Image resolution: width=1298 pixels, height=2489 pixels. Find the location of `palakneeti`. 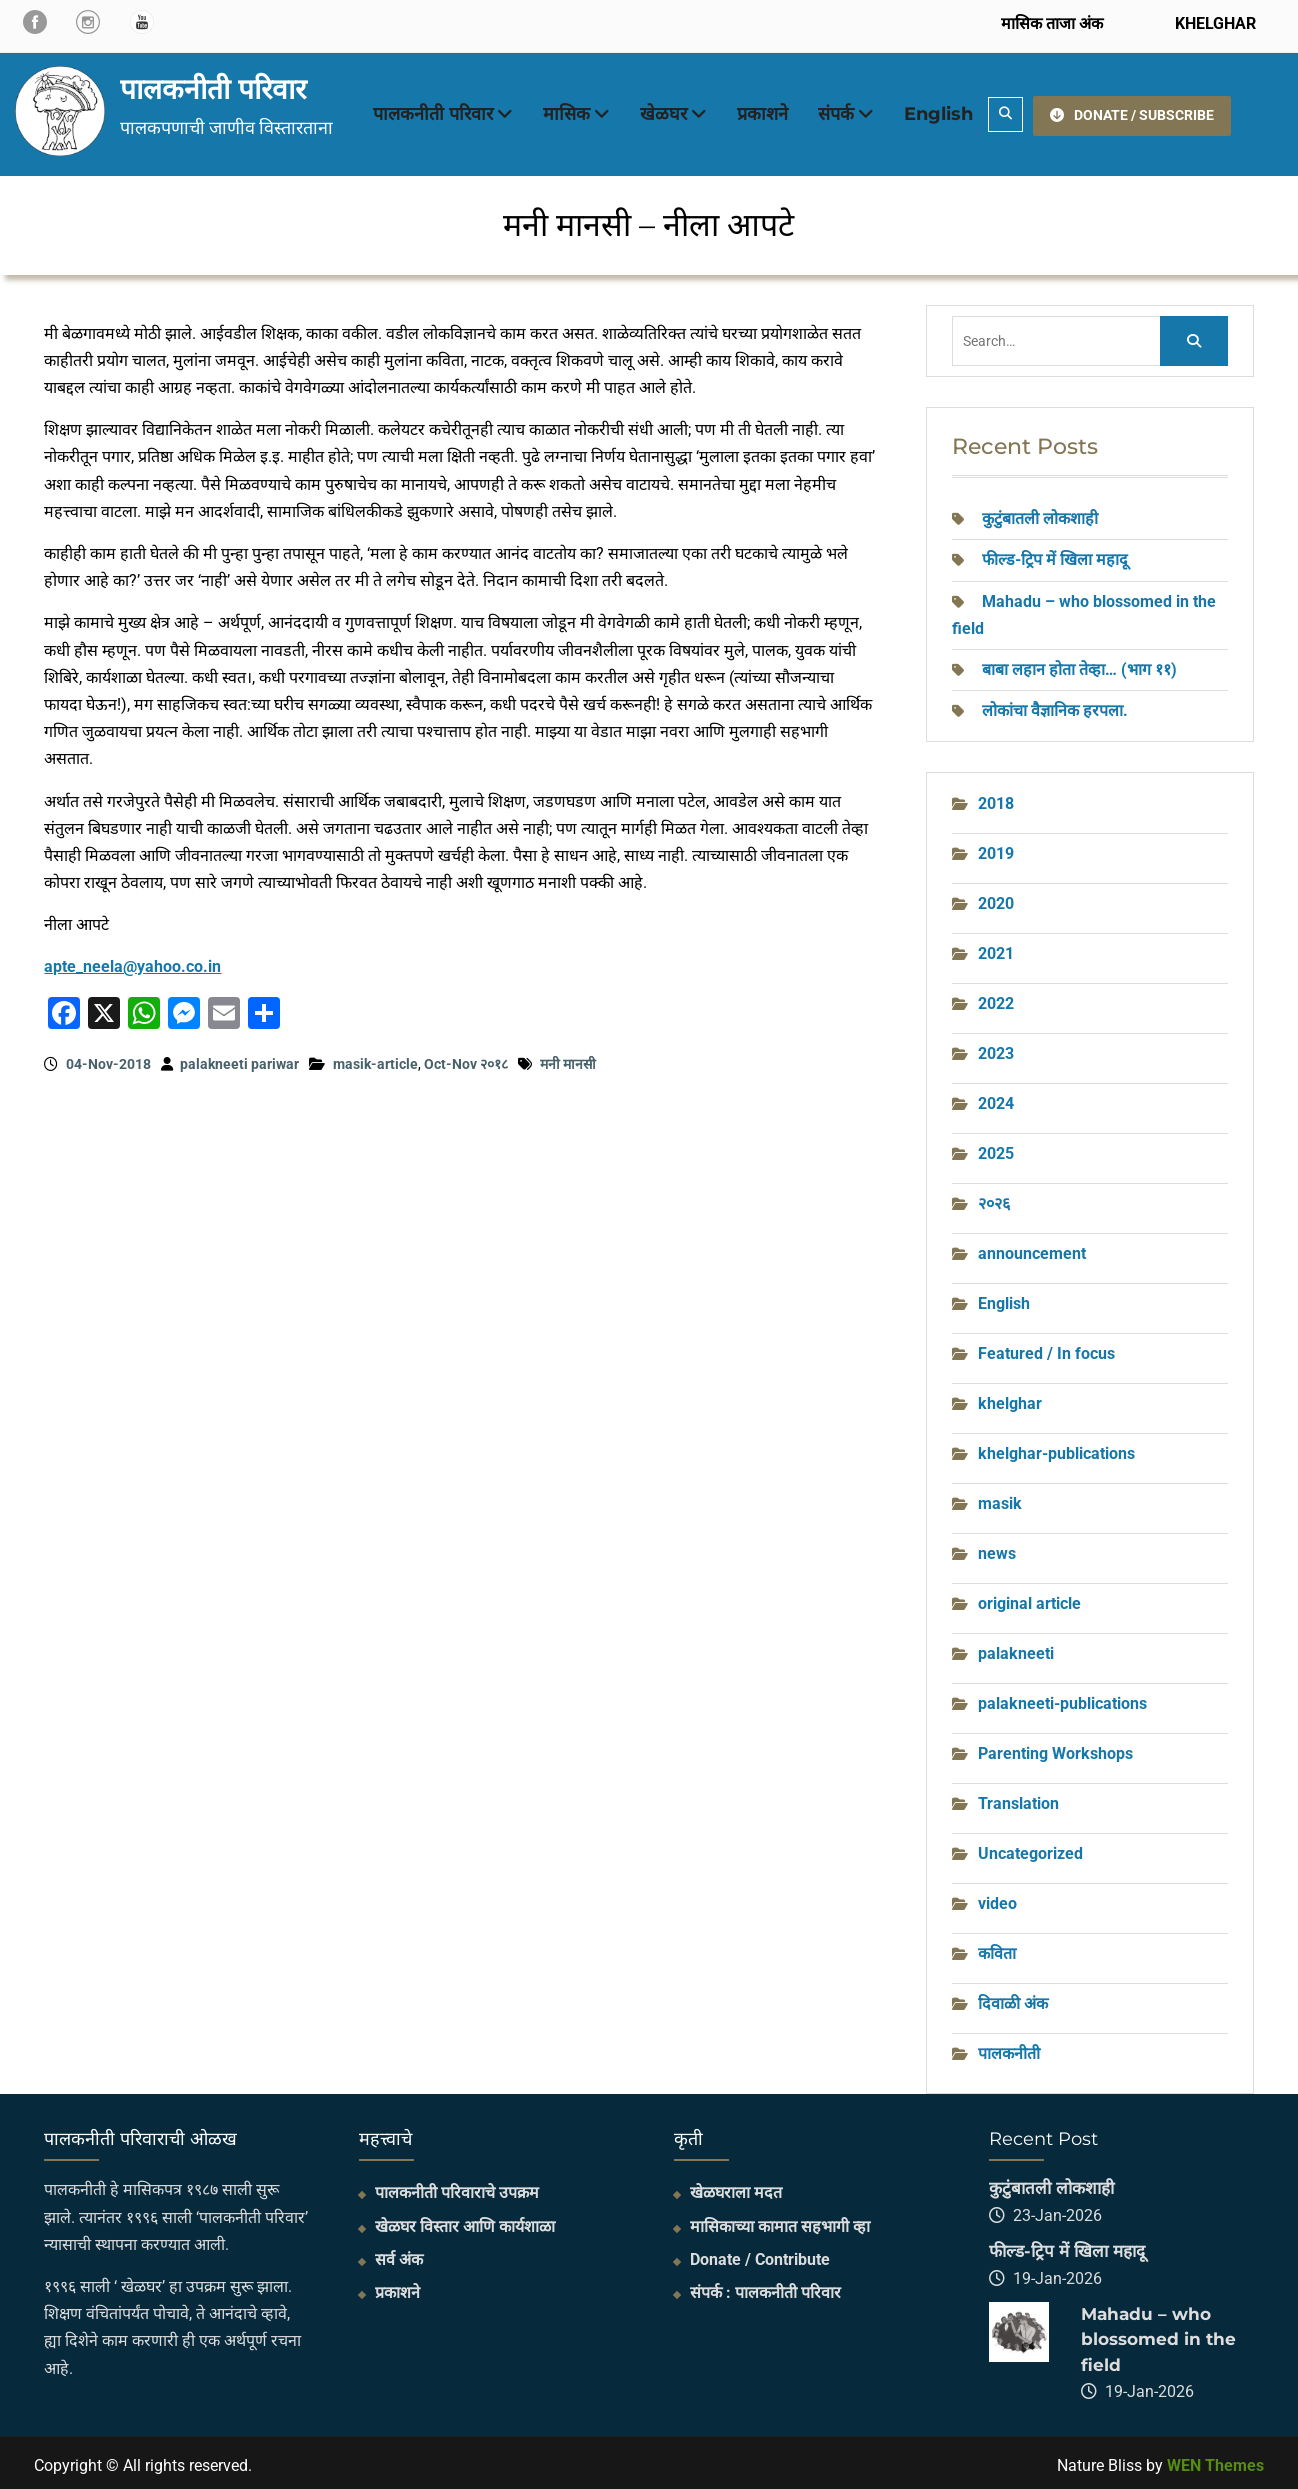

palakneeti is located at coordinates (1016, 1648).